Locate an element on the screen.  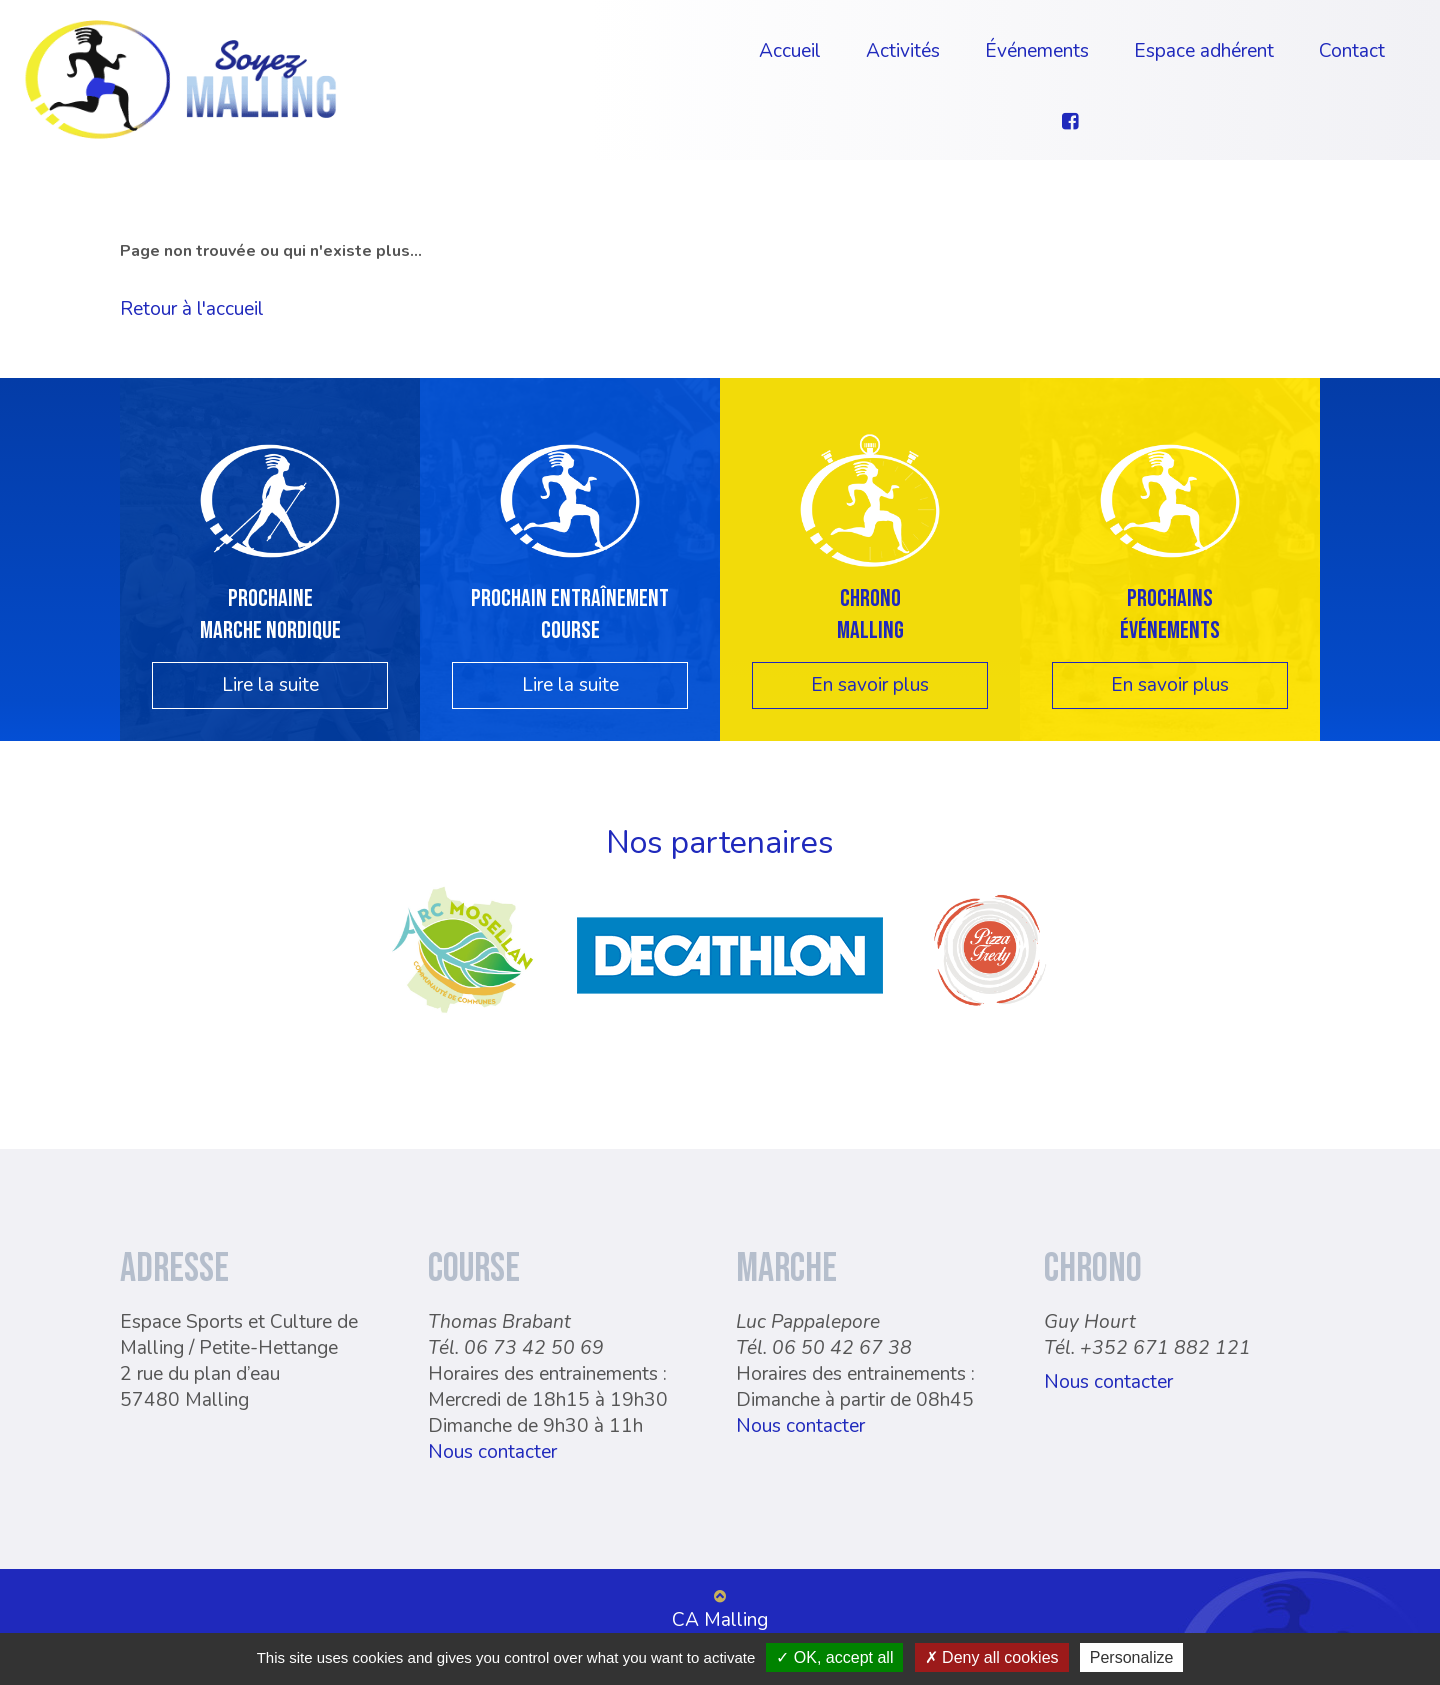
Personalize is located at coordinates (1132, 1657).